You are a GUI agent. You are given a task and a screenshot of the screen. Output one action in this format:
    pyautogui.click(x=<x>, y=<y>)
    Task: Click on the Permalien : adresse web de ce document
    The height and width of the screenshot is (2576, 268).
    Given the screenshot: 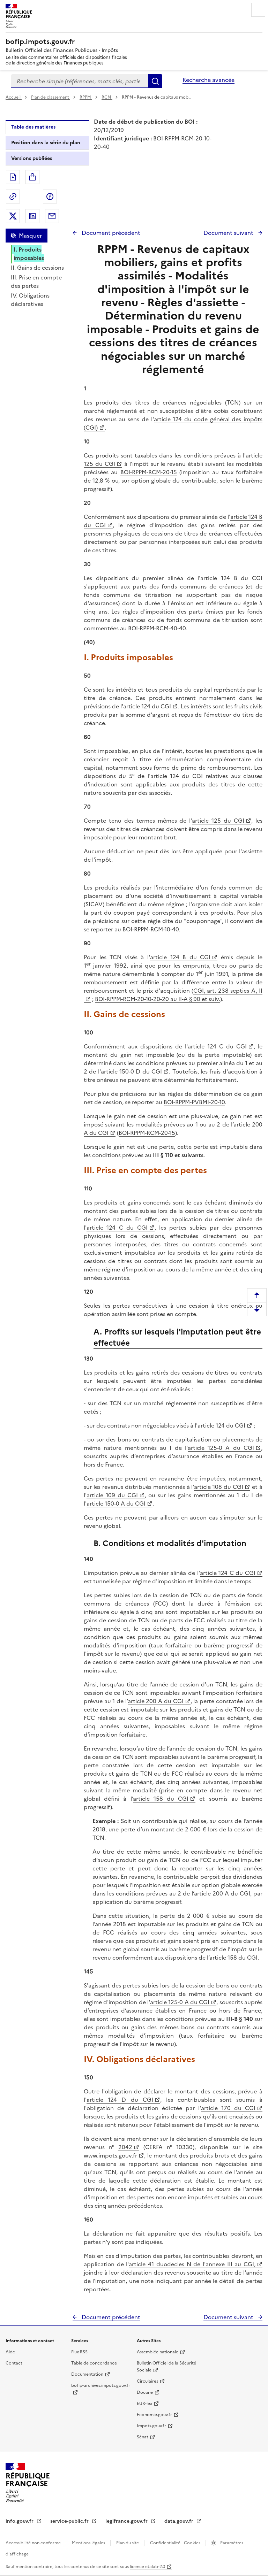 What is the action you would take?
    pyautogui.click(x=13, y=196)
    